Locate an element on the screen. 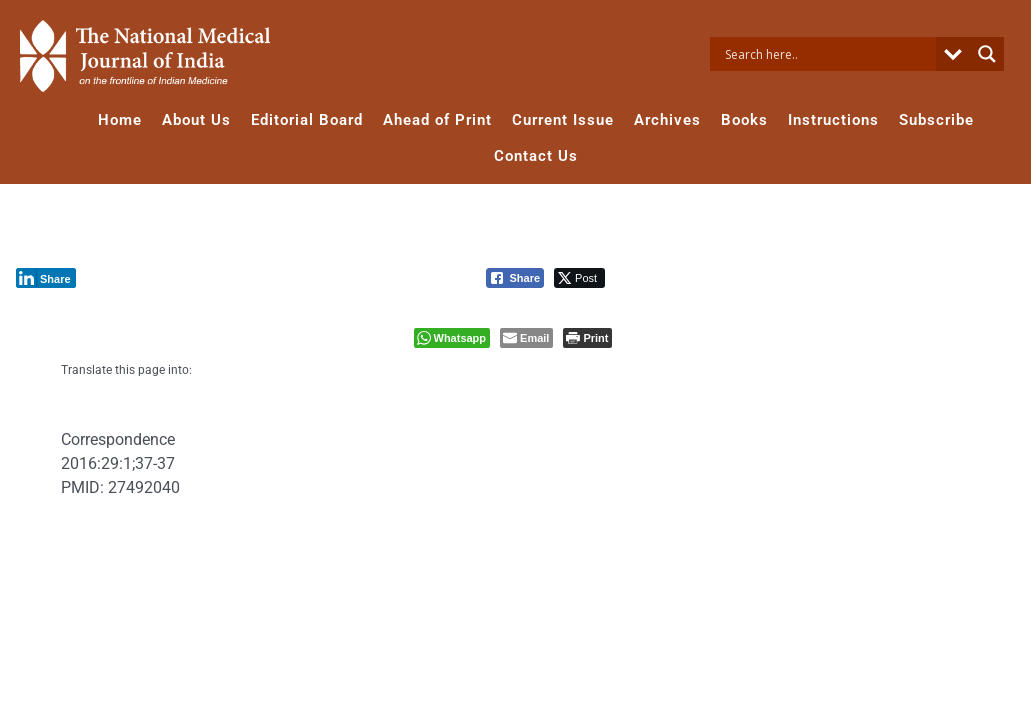 The image size is (1031, 720). Editorial Board is located at coordinates (307, 120).